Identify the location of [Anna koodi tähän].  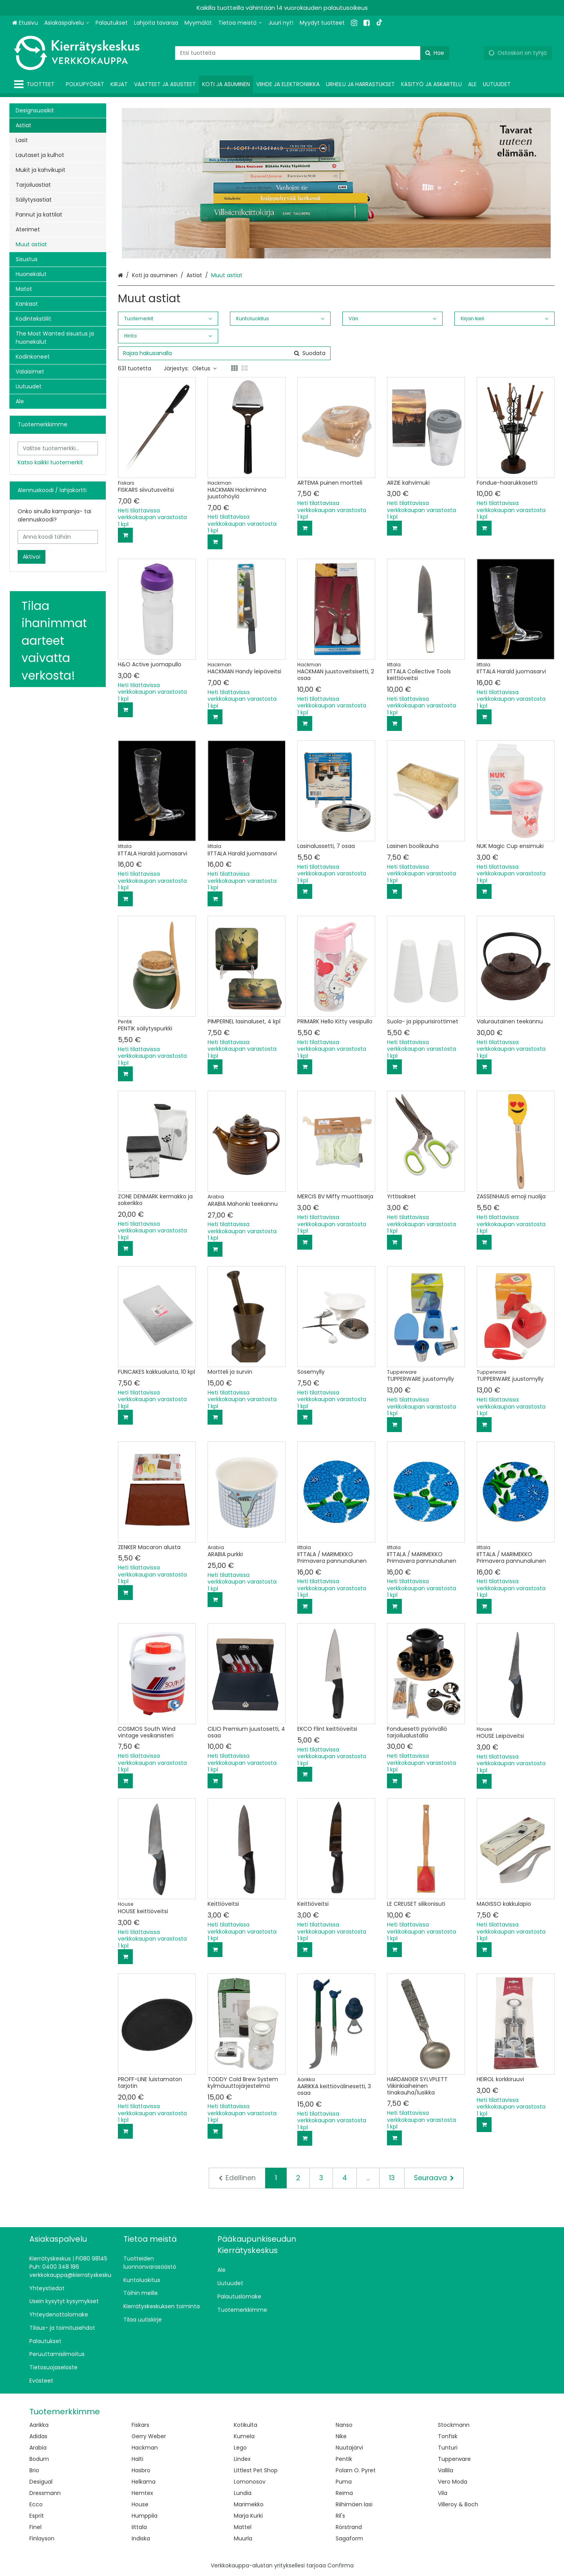
(58, 537).